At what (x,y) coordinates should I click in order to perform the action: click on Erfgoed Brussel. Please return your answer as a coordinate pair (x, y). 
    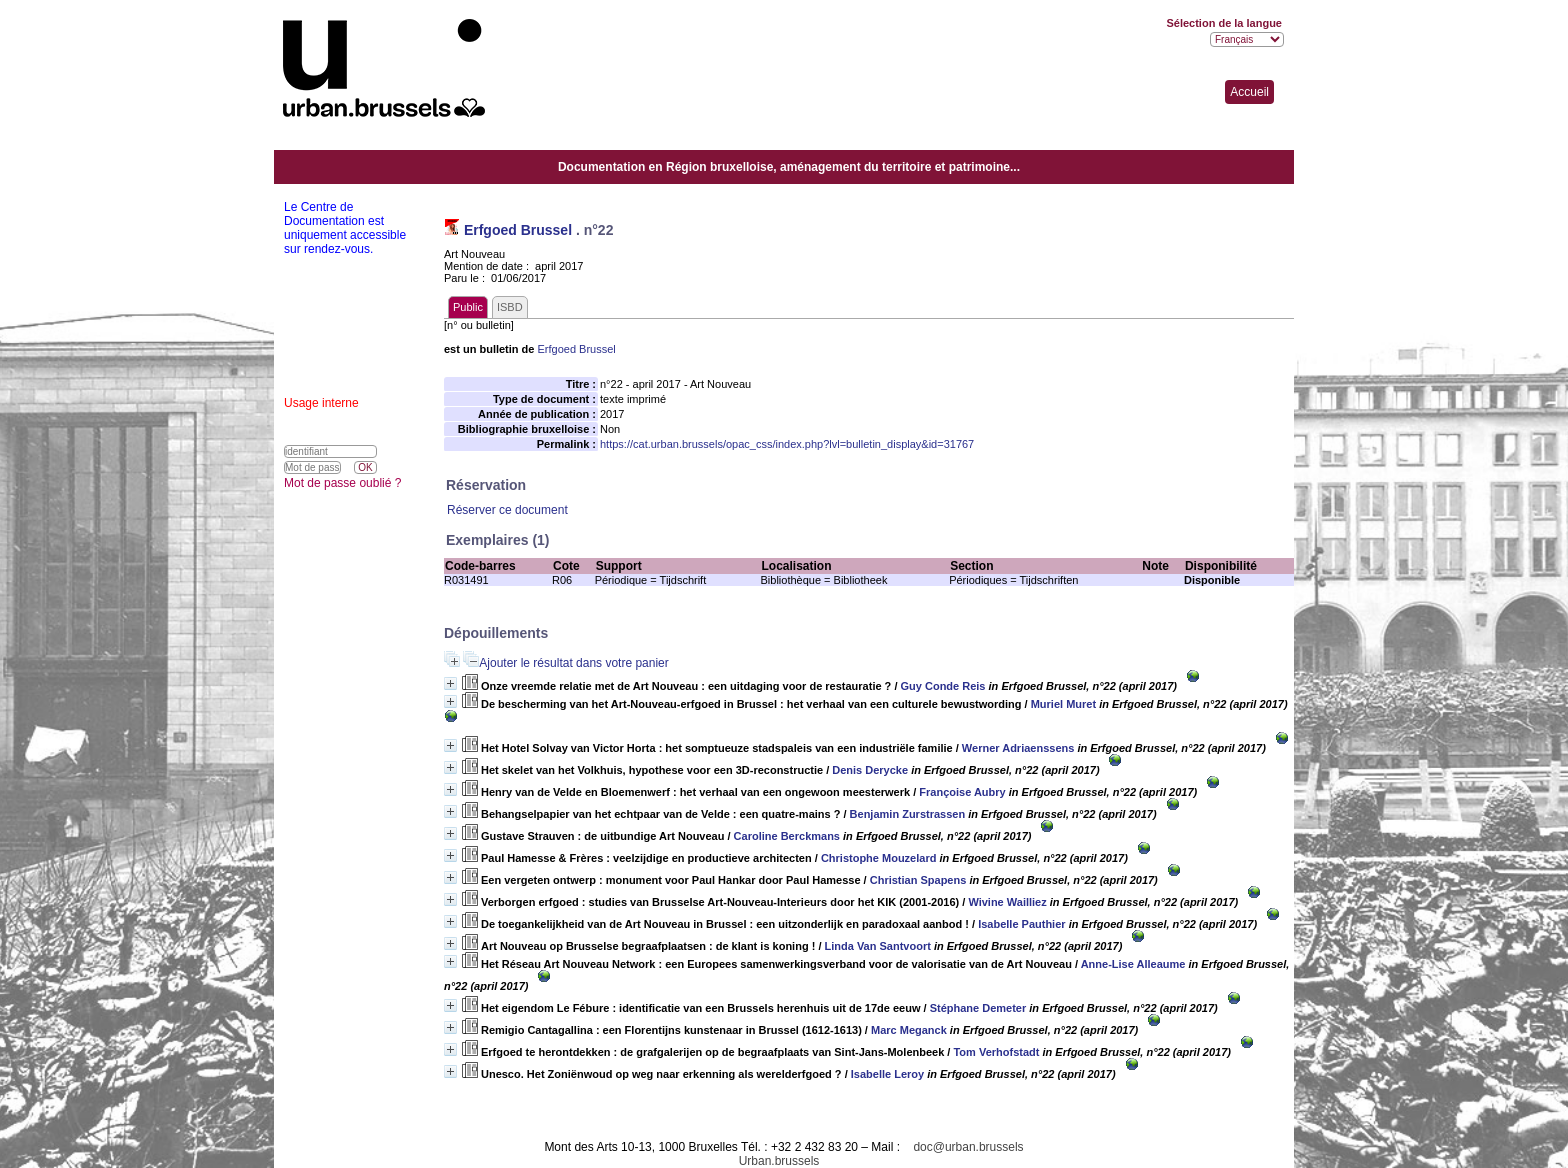
    Looking at the image, I should click on (518, 230).